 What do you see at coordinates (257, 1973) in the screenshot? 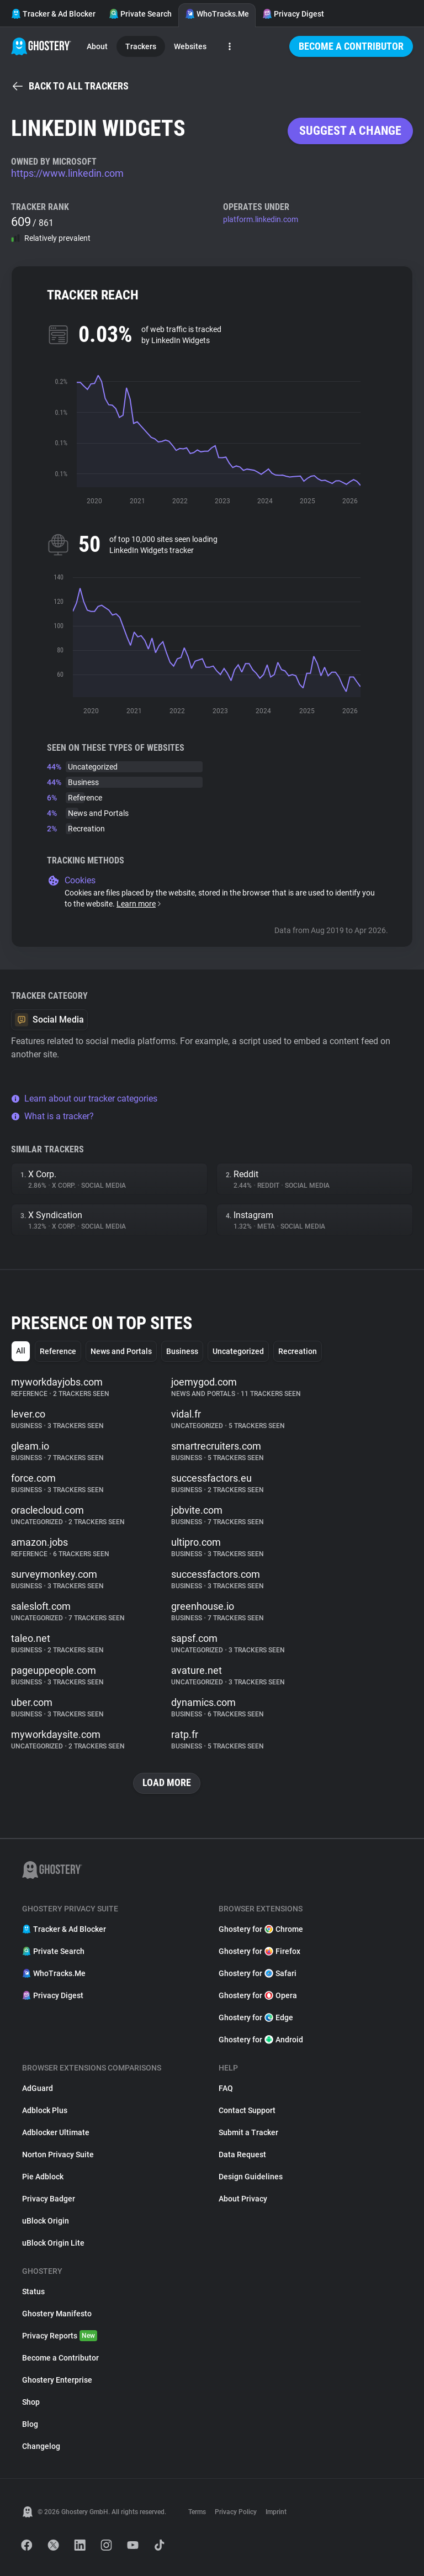
I see `Ghostery for Safari` at bounding box center [257, 1973].